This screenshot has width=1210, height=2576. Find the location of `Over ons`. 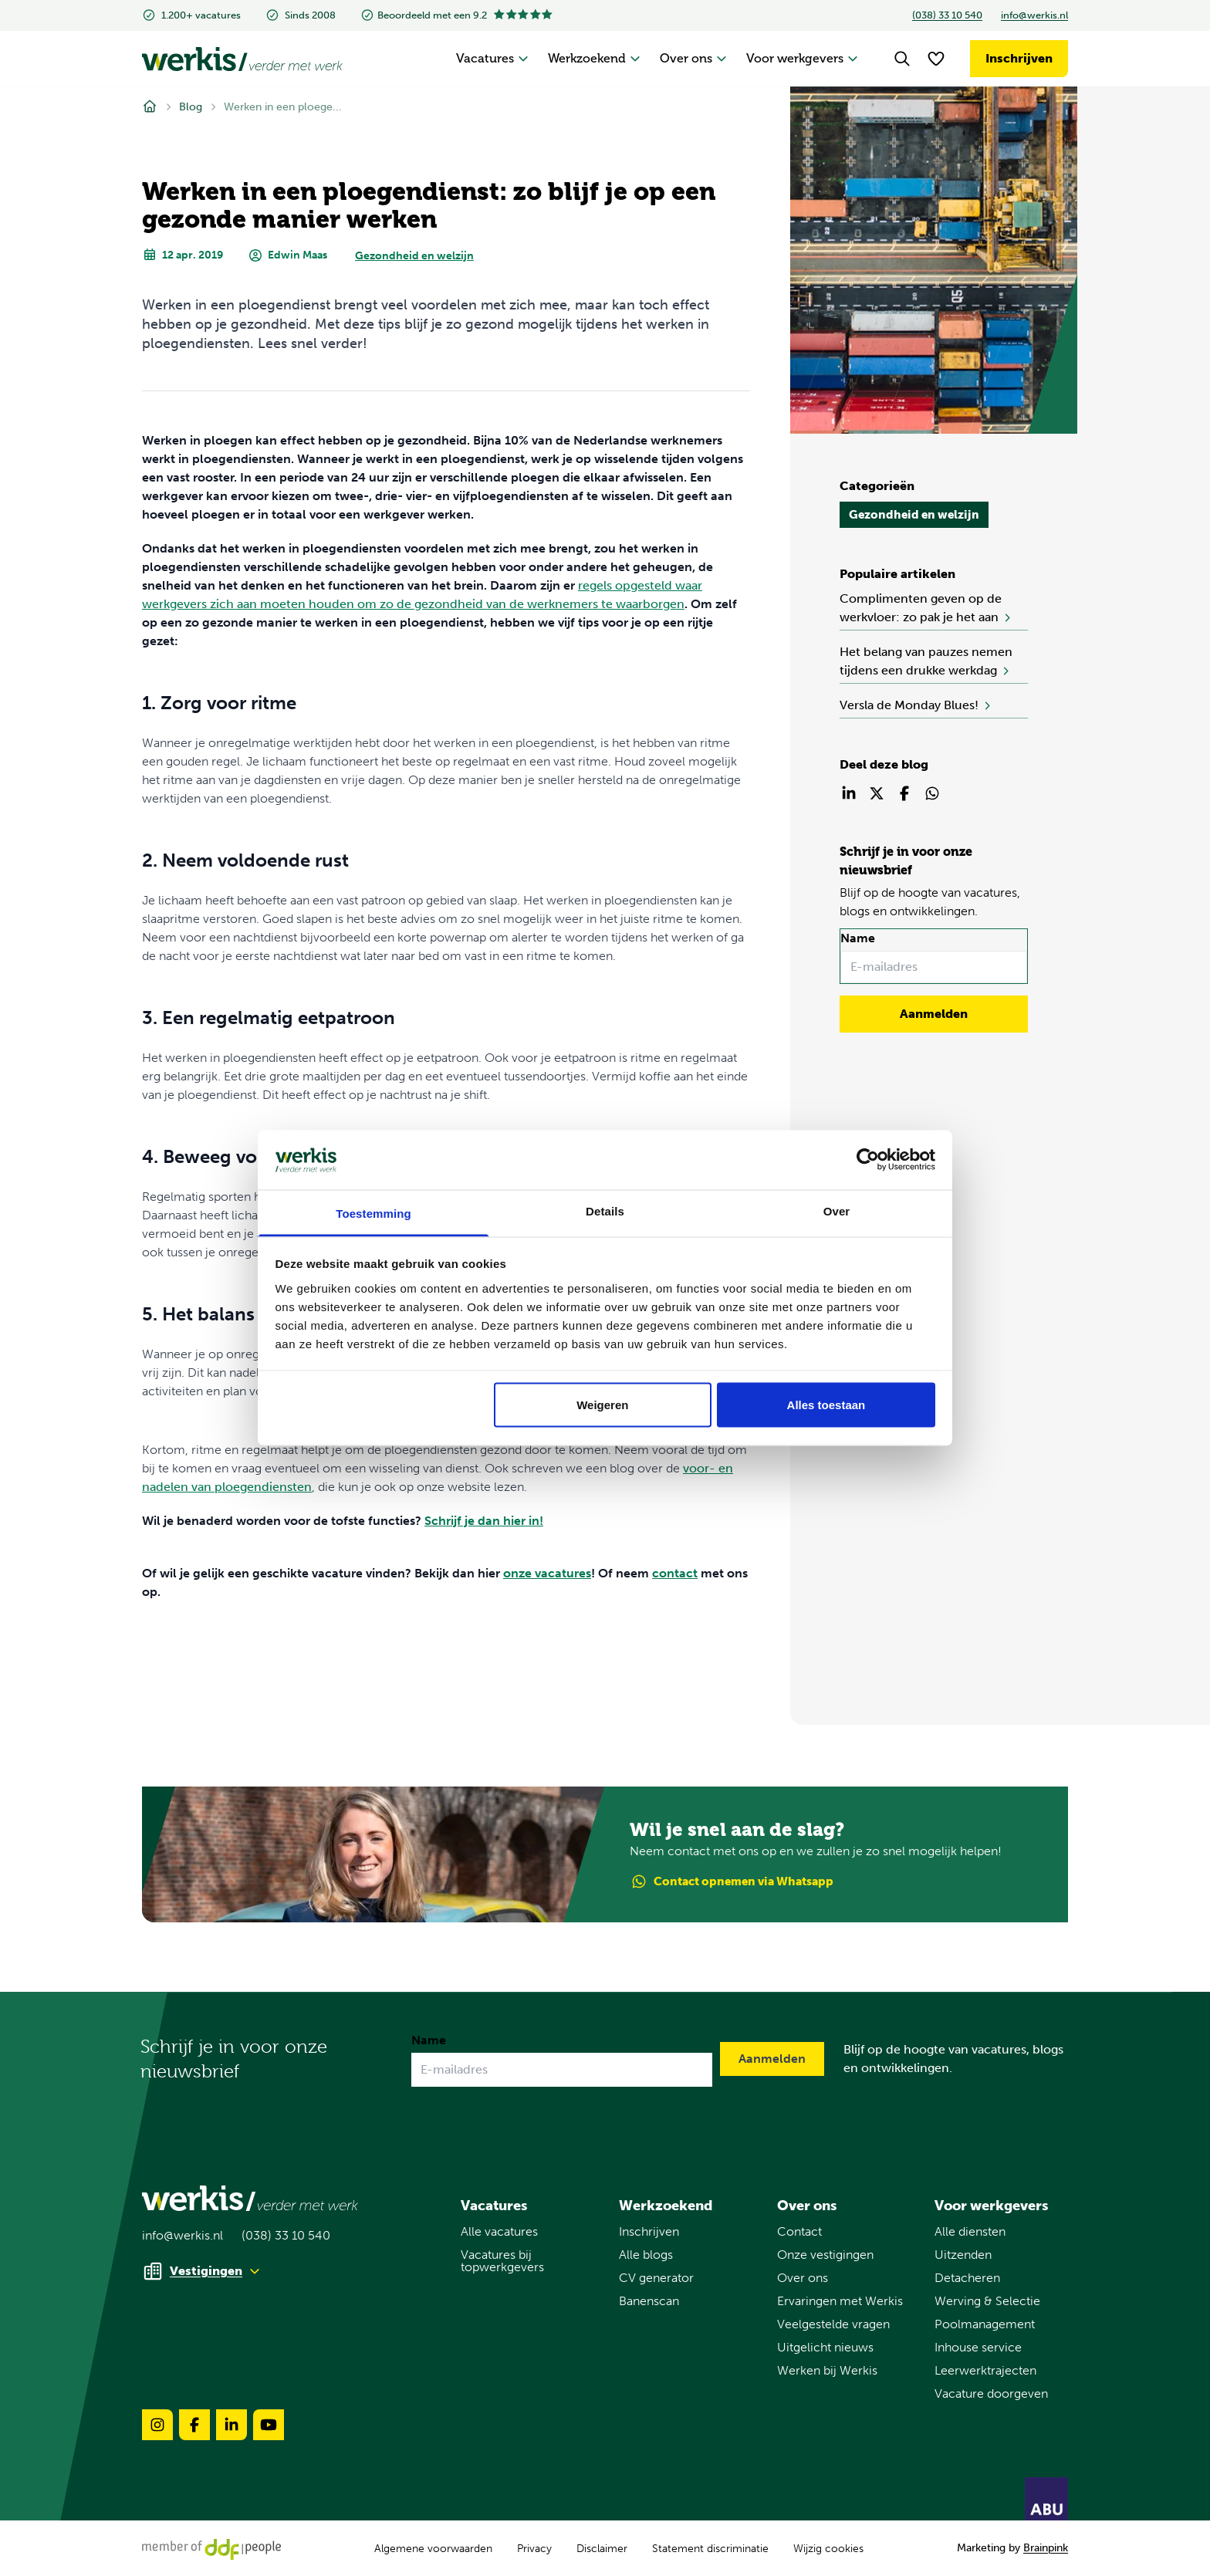

Over ons is located at coordinates (694, 58).